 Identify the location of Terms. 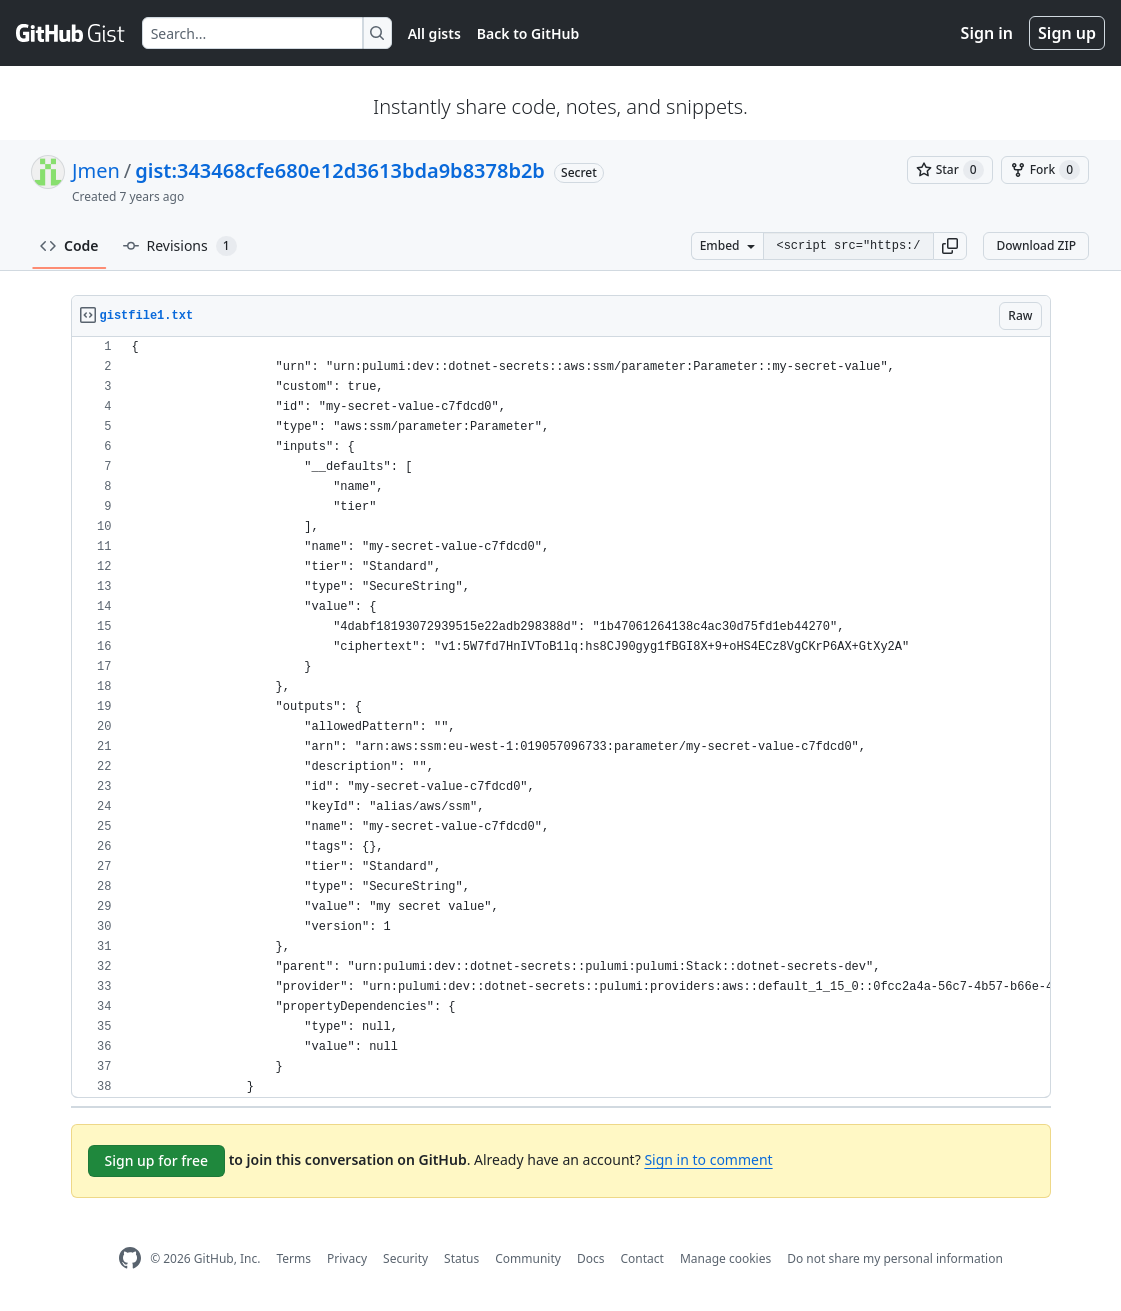
(293, 1258).